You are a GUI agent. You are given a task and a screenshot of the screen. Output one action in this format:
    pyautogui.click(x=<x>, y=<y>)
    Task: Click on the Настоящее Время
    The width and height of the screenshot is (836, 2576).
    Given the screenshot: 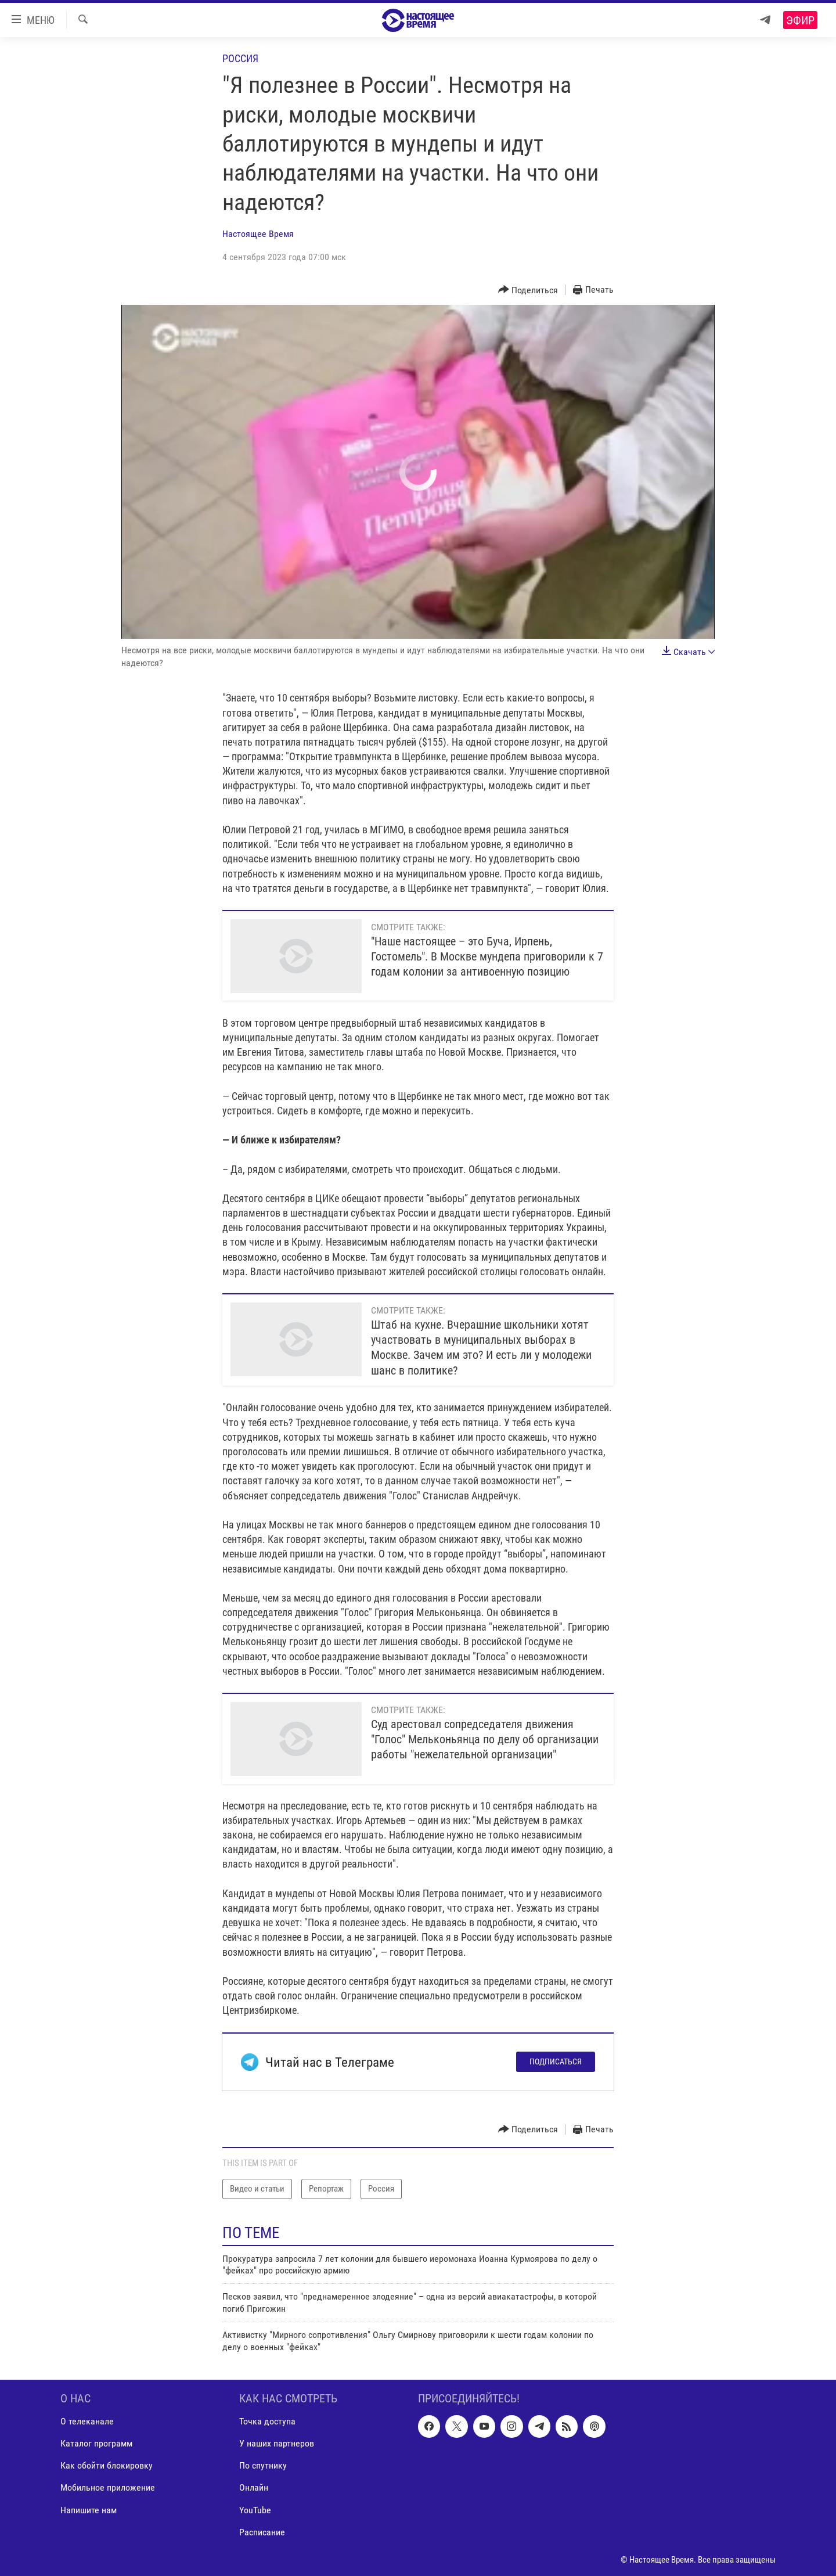 What is the action you would take?
    pyautogui.click(x=258, y=233)
    